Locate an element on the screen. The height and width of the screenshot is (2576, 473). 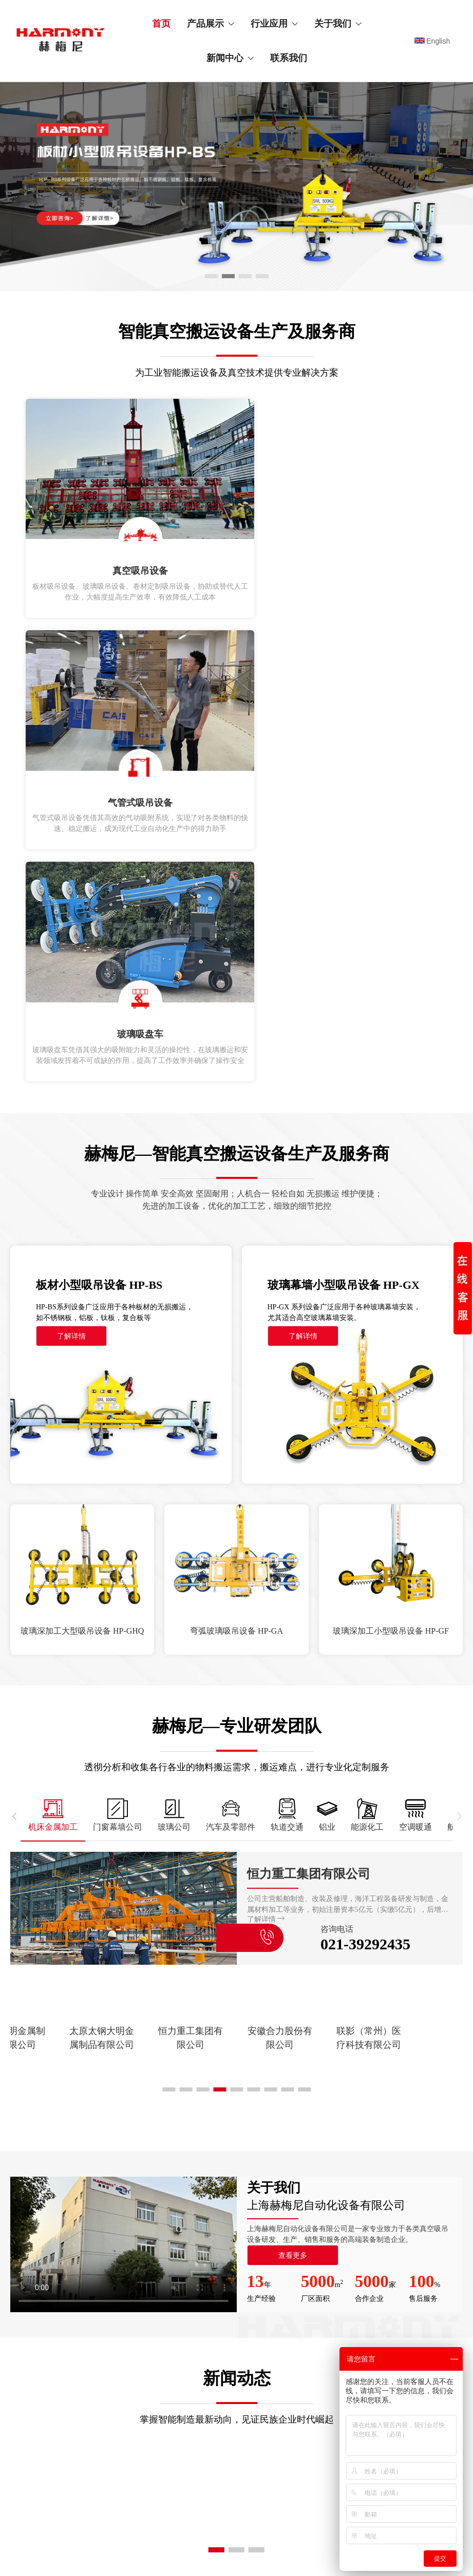
真空吸吊设备 is located at coordinates (72, 2200).